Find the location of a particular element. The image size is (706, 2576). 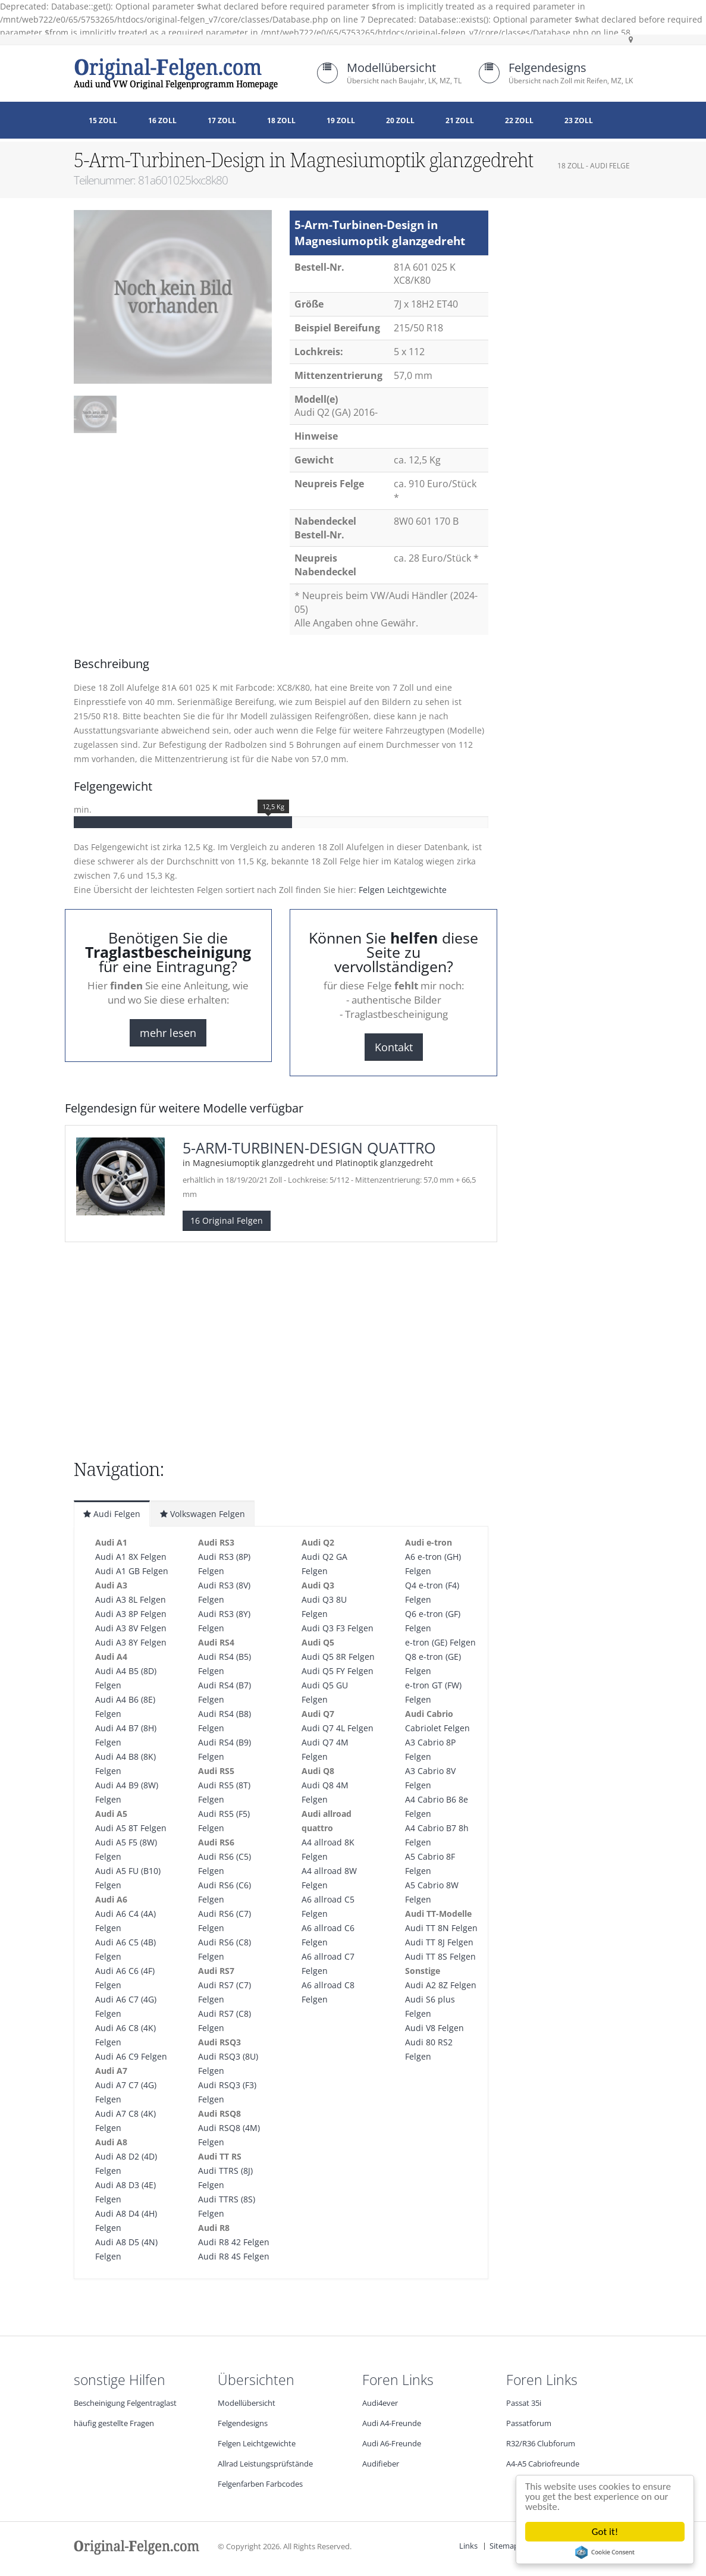

Cookie Consent plugin for the EU cookie law is located at coordinates (606, 2552).